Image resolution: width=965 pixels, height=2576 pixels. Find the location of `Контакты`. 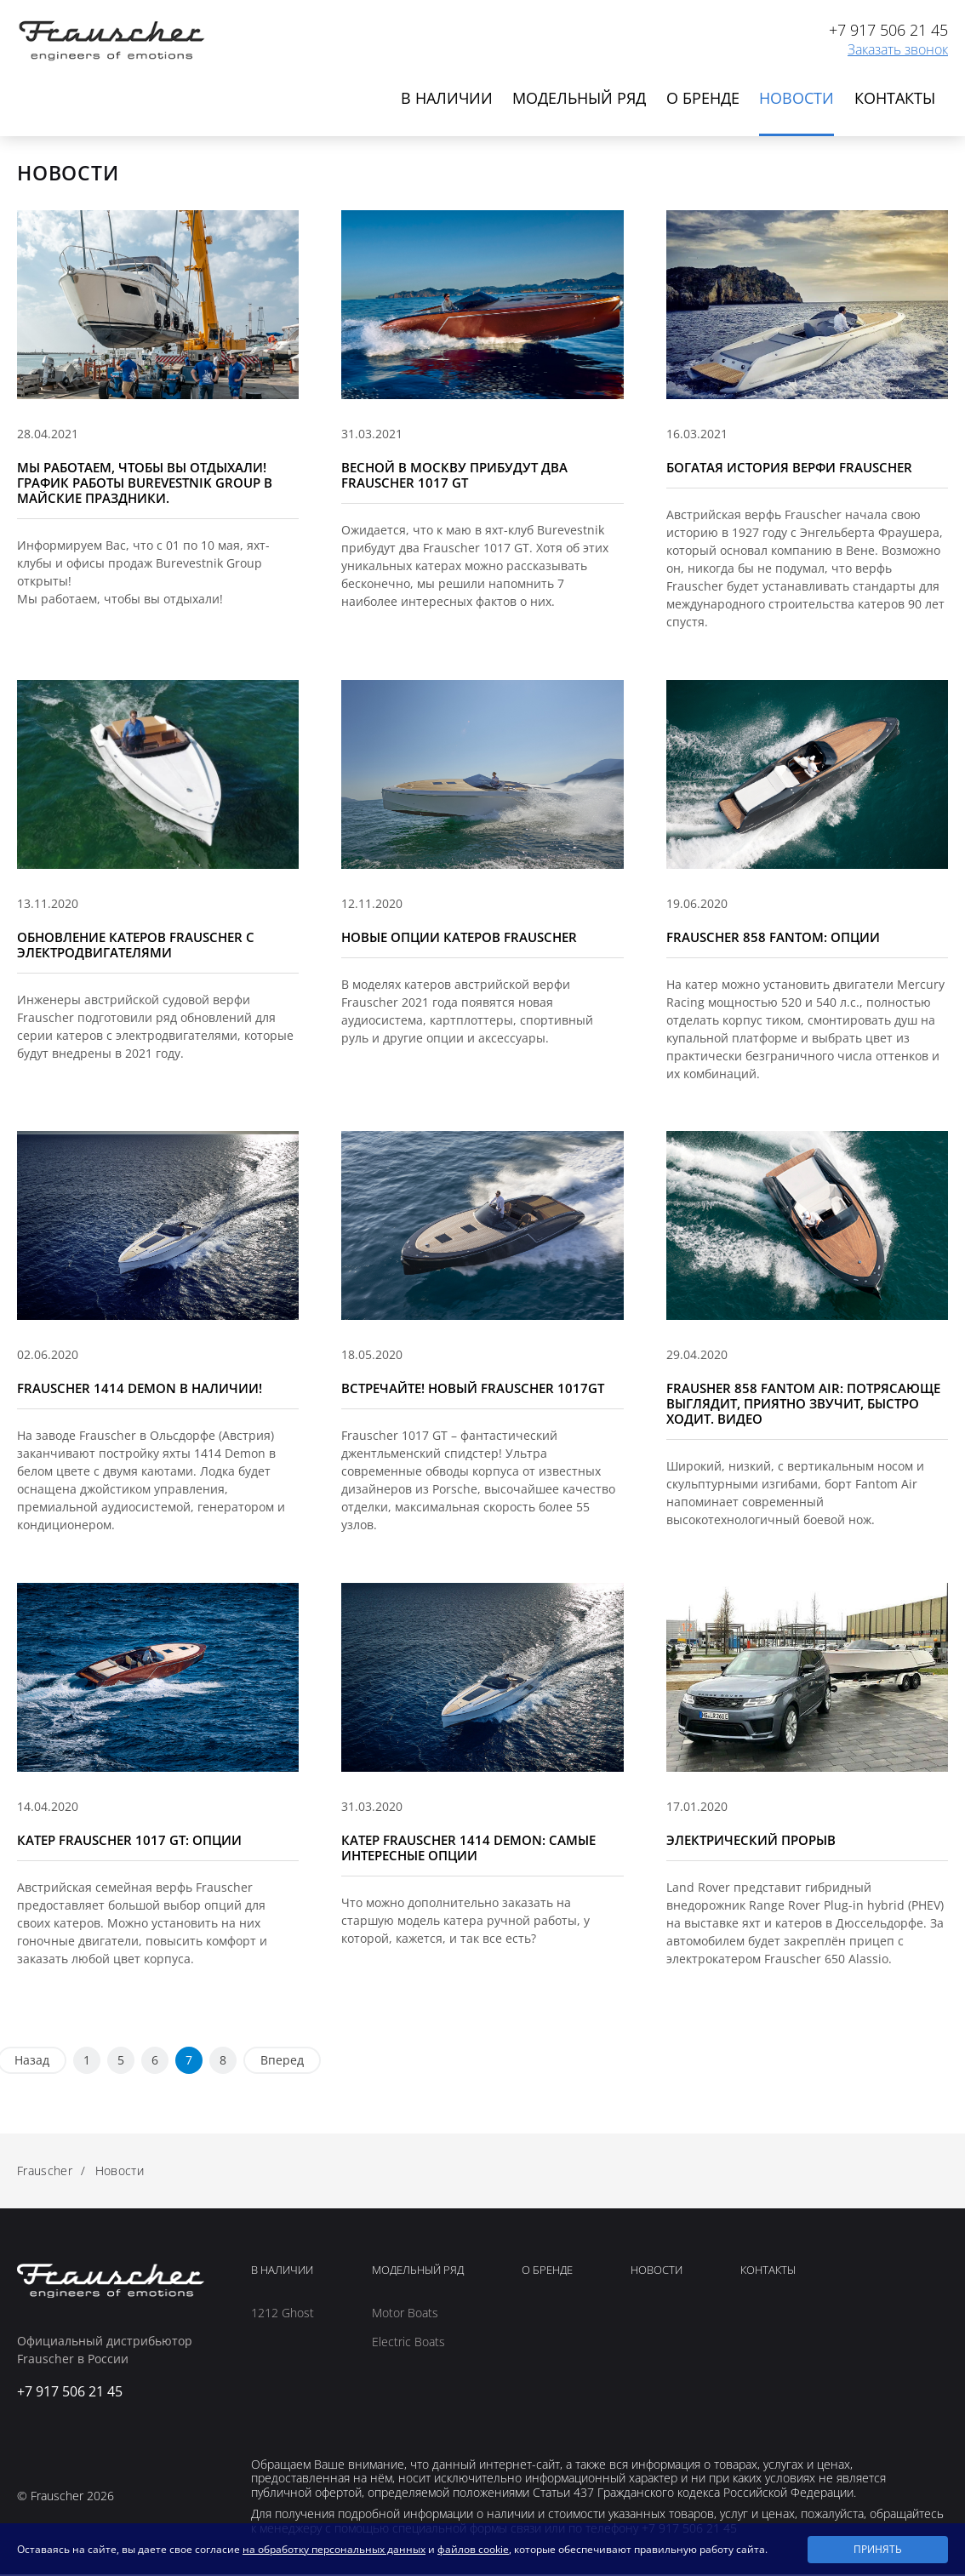

Контакты is located at coordinates (894, 99).